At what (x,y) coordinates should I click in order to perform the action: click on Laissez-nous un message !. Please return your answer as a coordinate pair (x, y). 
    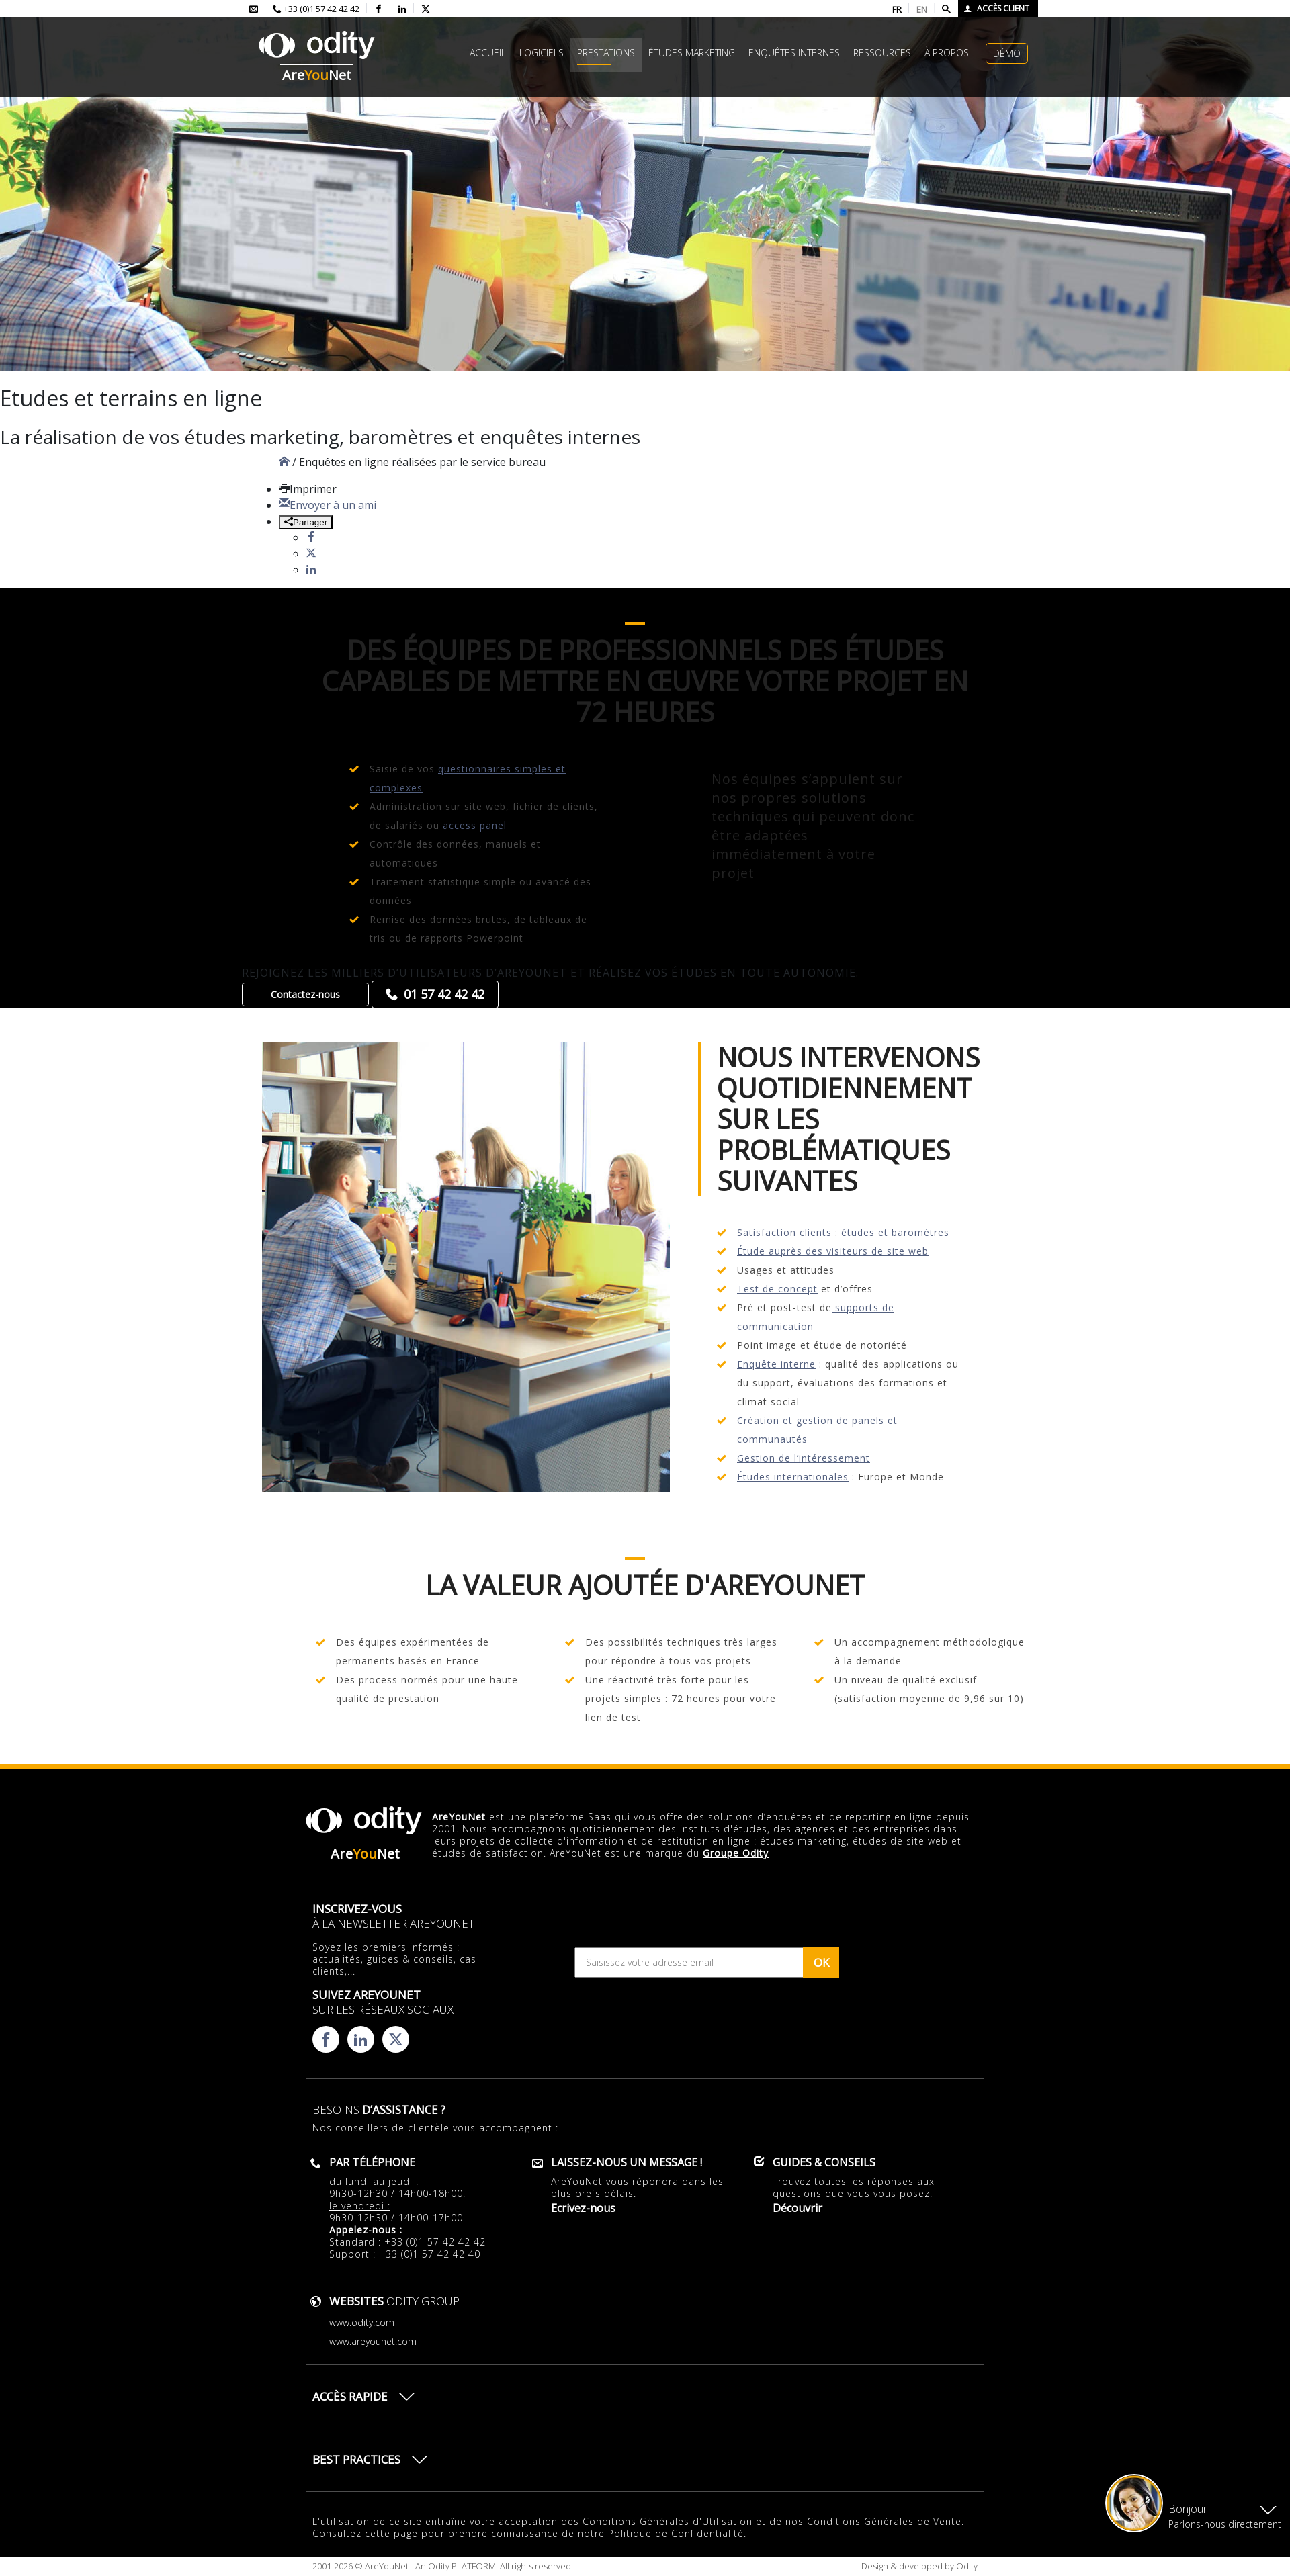
    Looking at the image, I should click on (626, 2162).